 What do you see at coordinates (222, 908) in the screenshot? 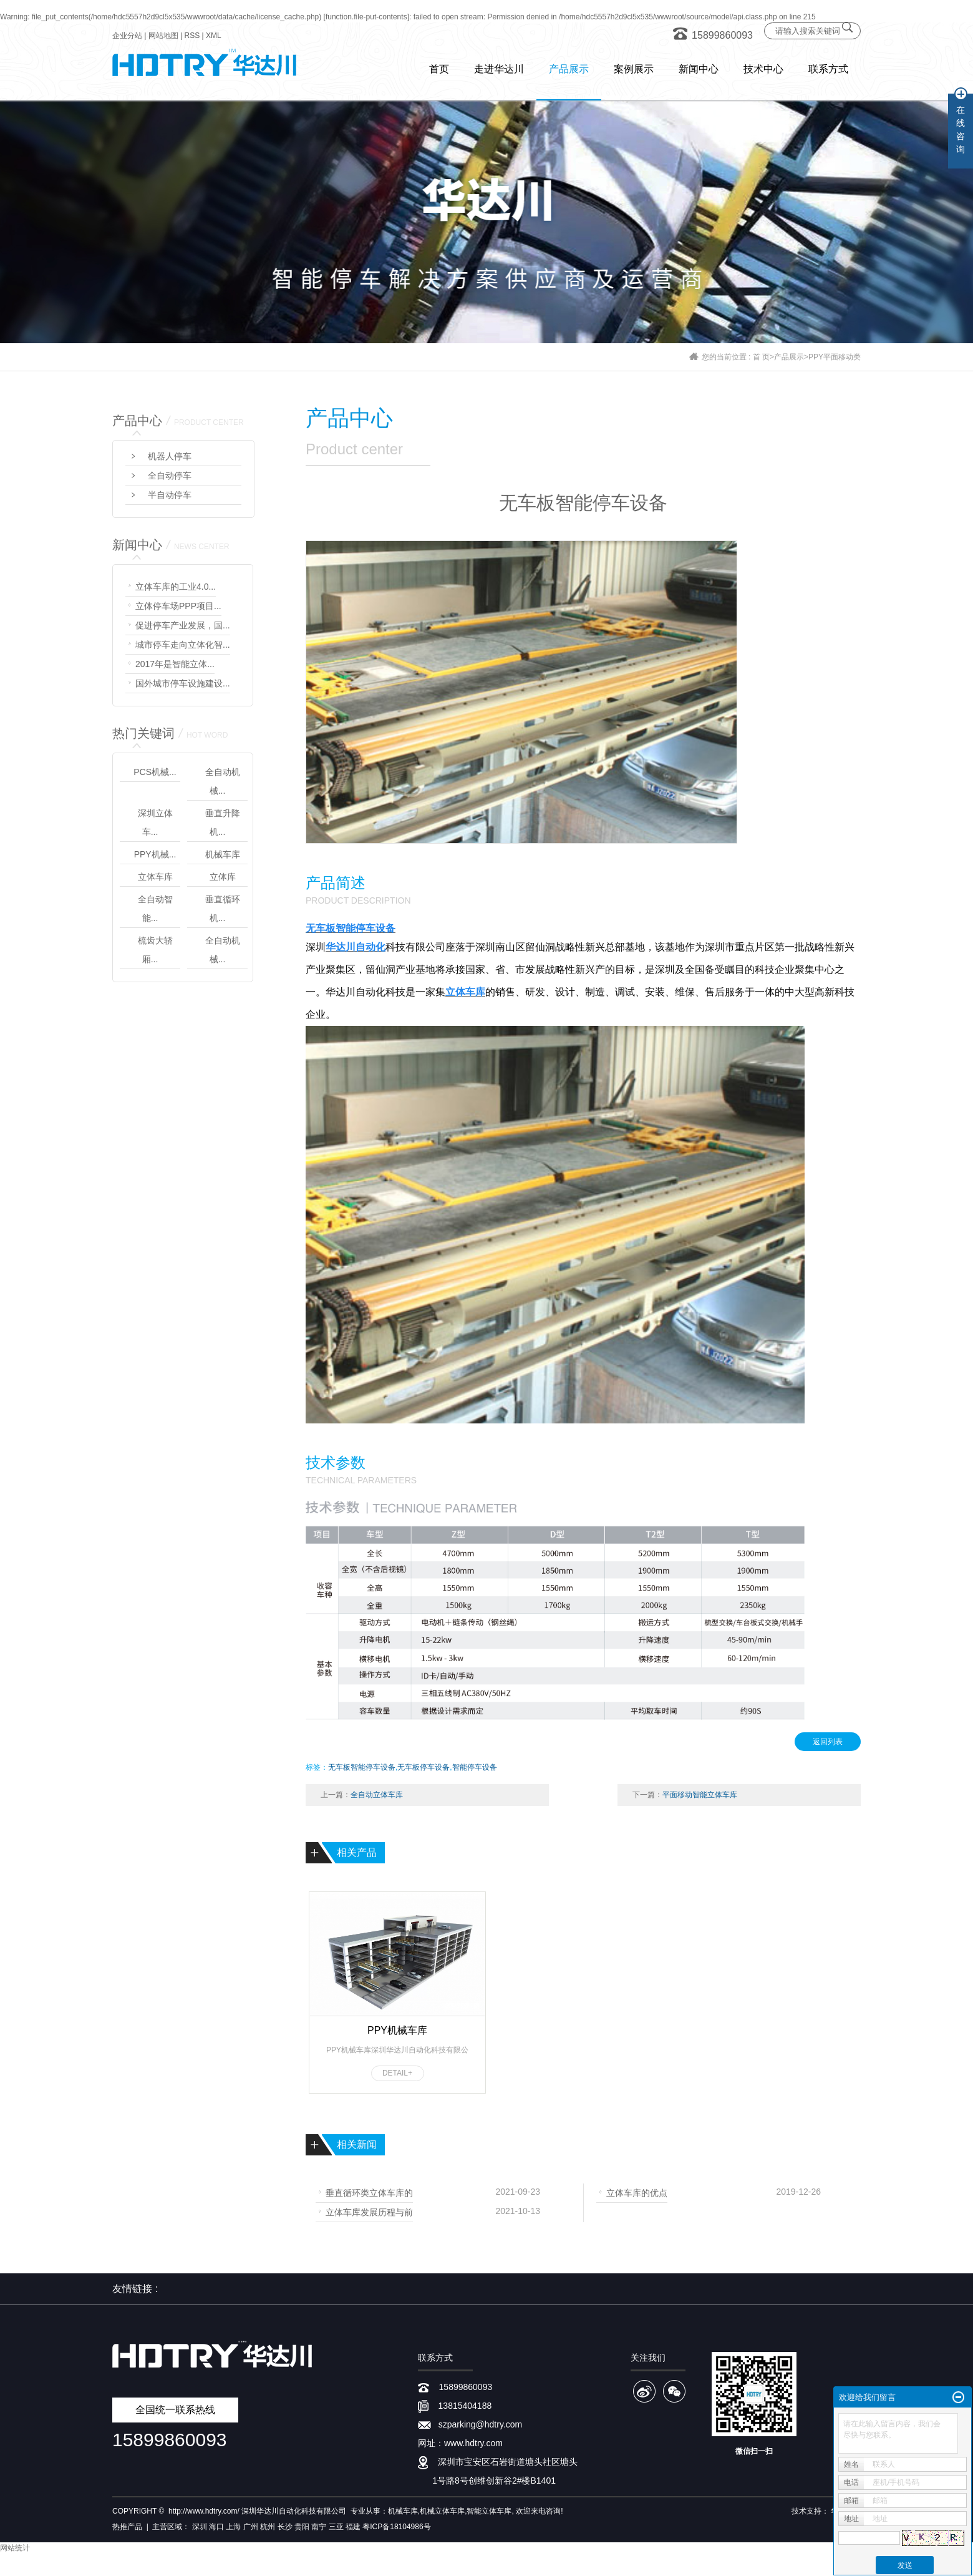
I see `垂直循环机...` at bounding box center [222, 908].